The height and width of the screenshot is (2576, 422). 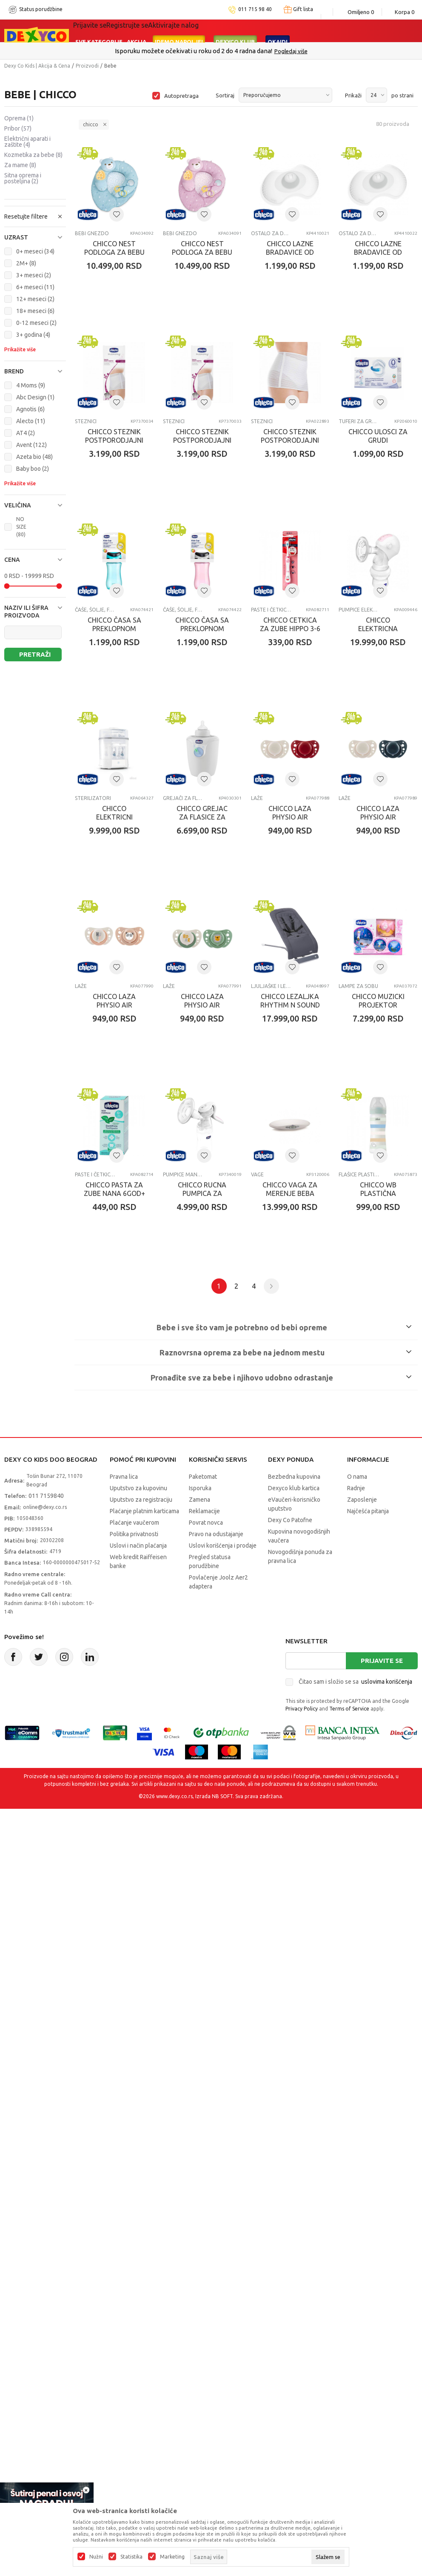 What do you see at coordinates (317, 262) in the screenshot?
I see `CHICCO LAZNE BRADAVICE OD SILIKONA M-L` at bounding box center [317, 262].